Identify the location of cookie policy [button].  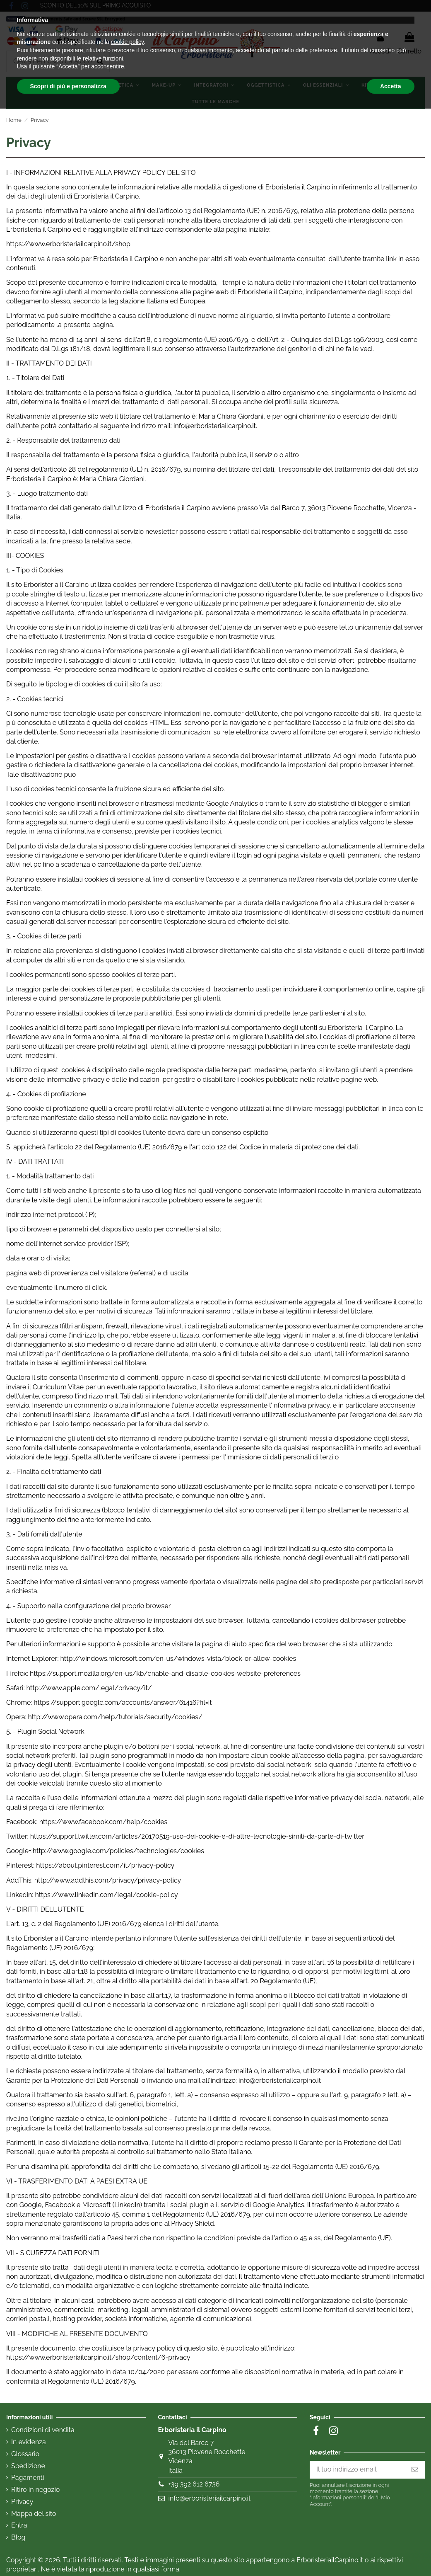
(127, 2509).